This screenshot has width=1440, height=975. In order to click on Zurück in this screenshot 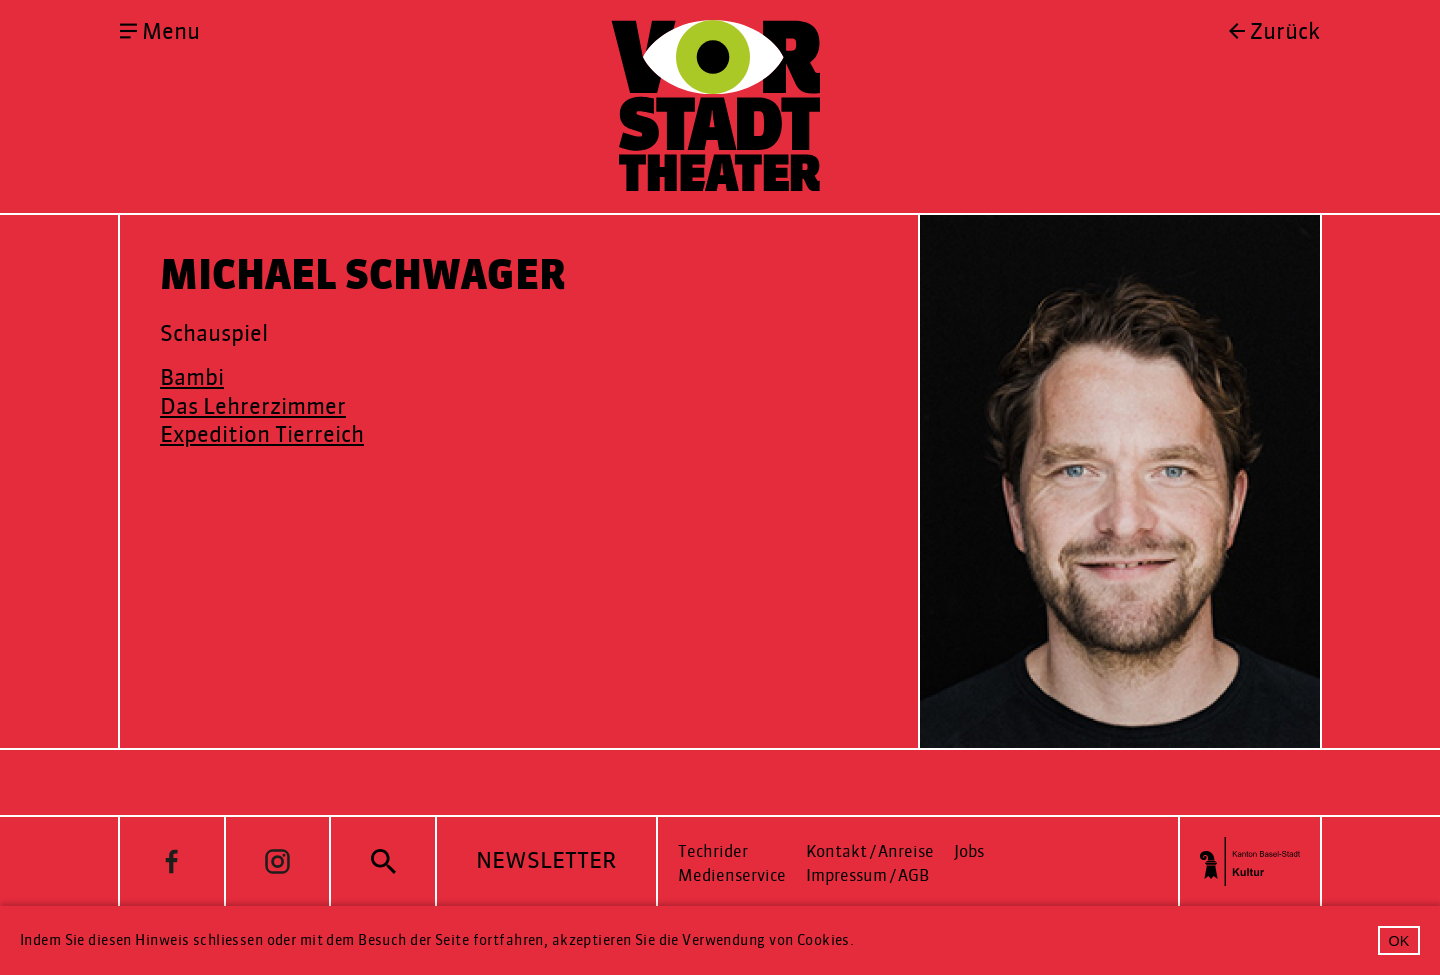, I will do `click(1285, 32)`.